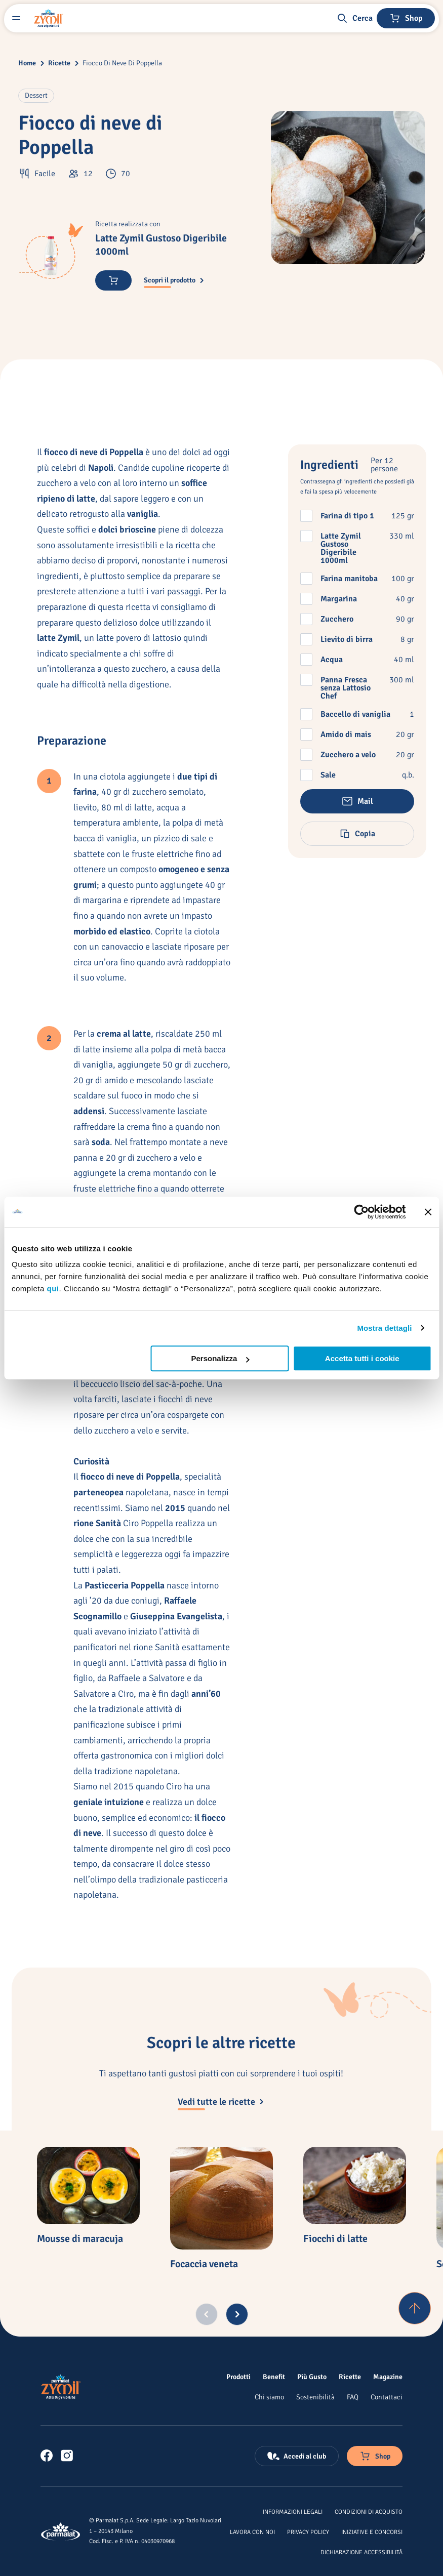 The width and height of the screenshot is (443, 2576). I want to click on Personalizza, so click(220, 1358).